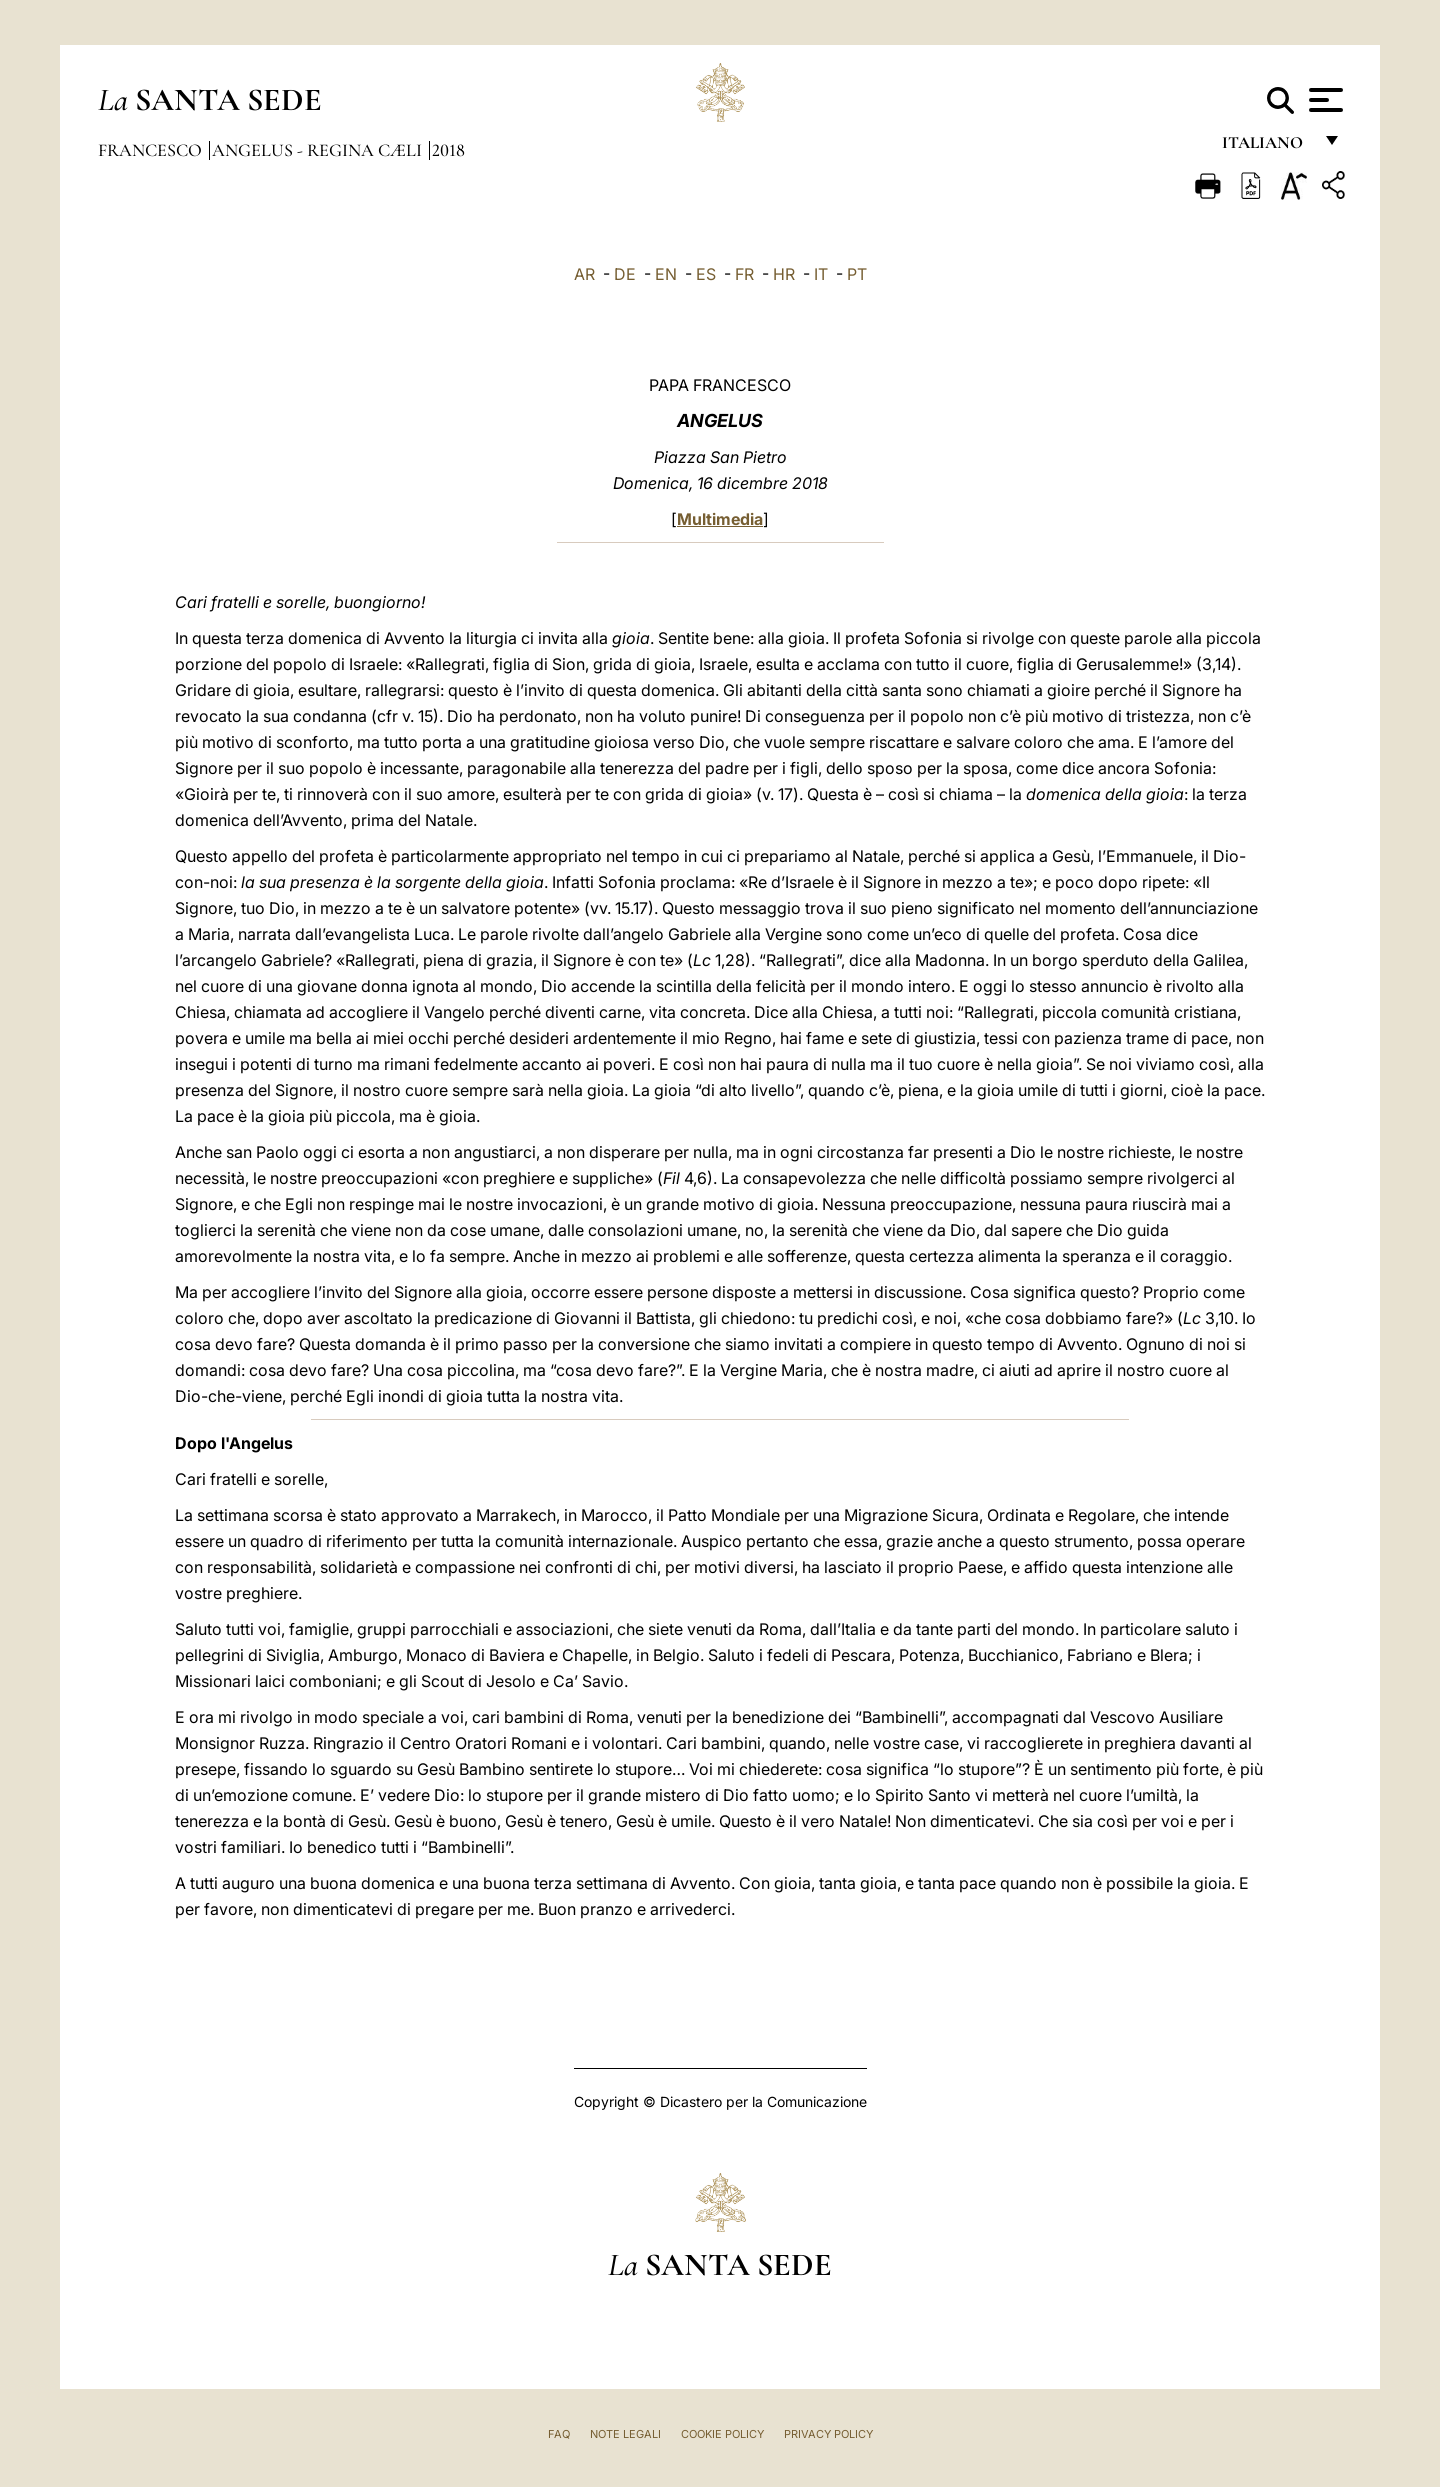 The height and width of the screenshot is (2487, 1440). Describe the element at coordinates (828, 2434) in the screenshot. I see `Privacy Policy` at that location.